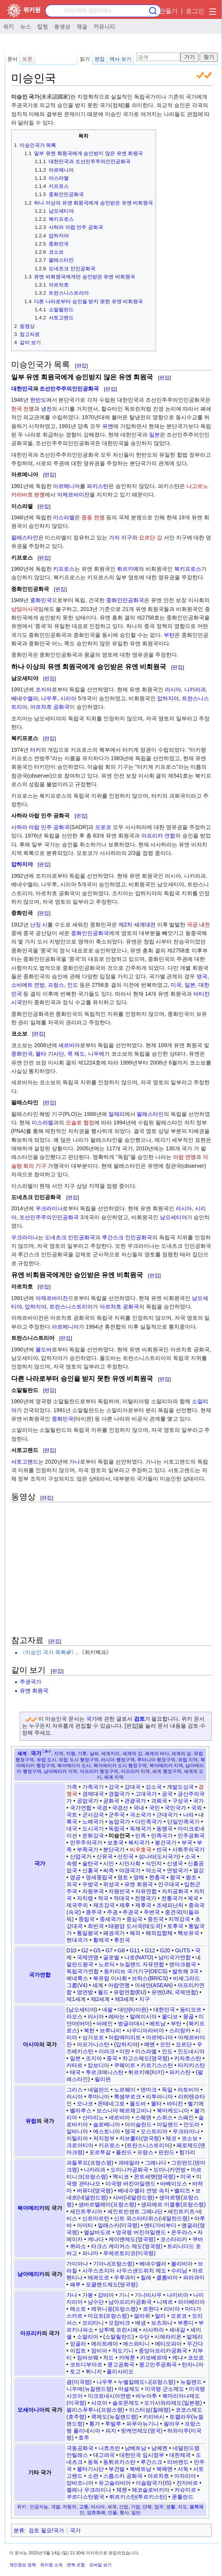  Describe the element at coordinates (79, 2145) in the screenshot. I see `크로아티아` at that location.